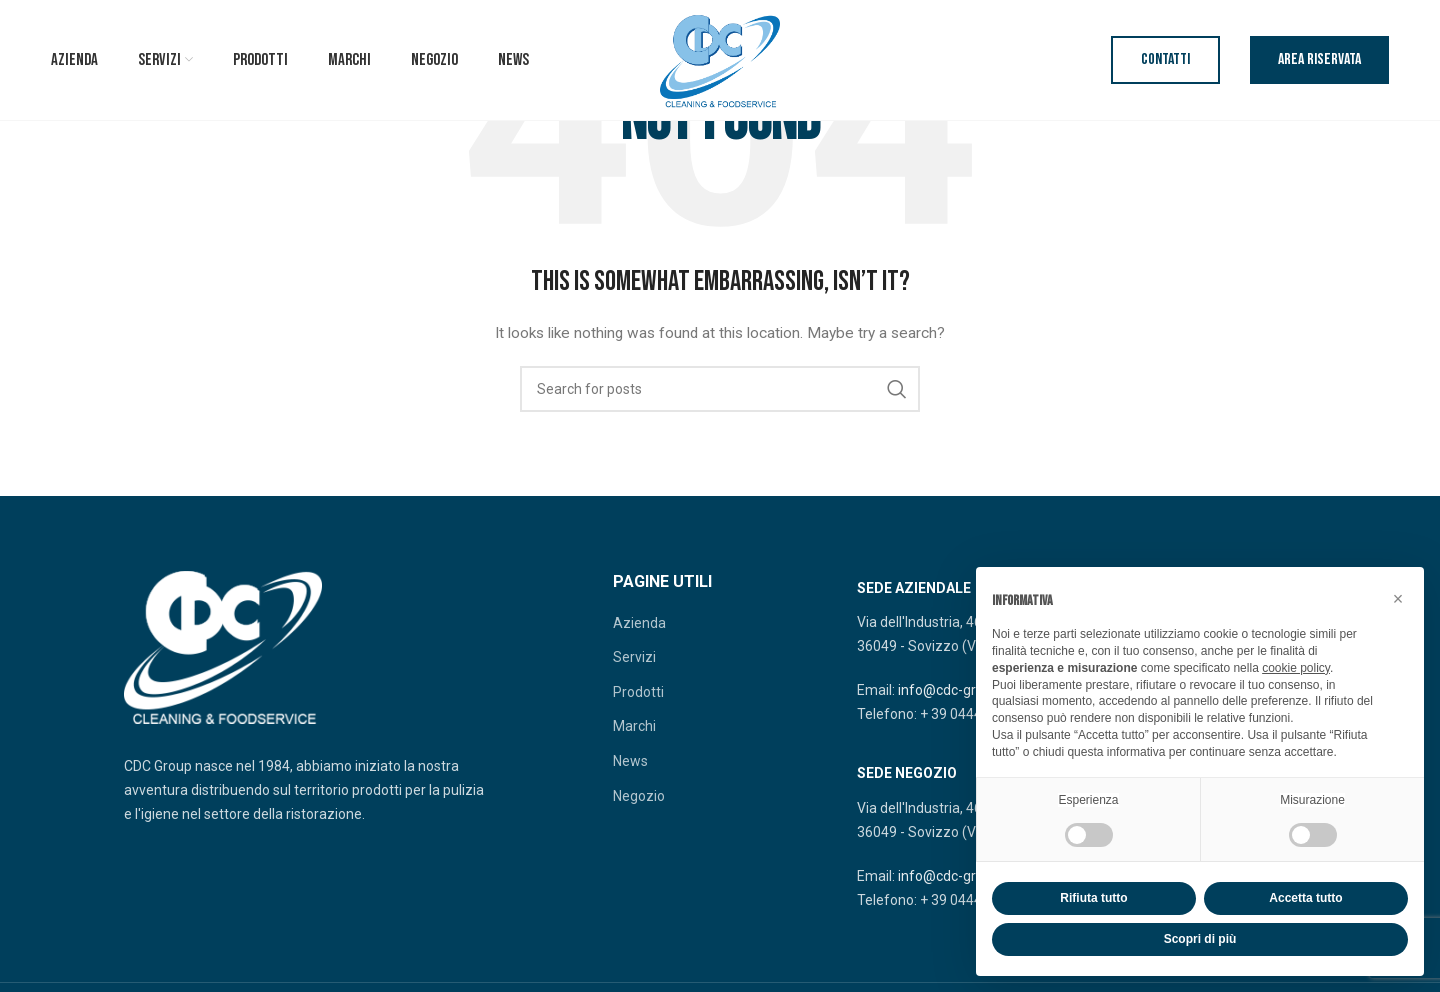  What do you see at coordinates (1165, 59) in the screenshot?
I see `Contatti` at bounding box center [1165, 59].